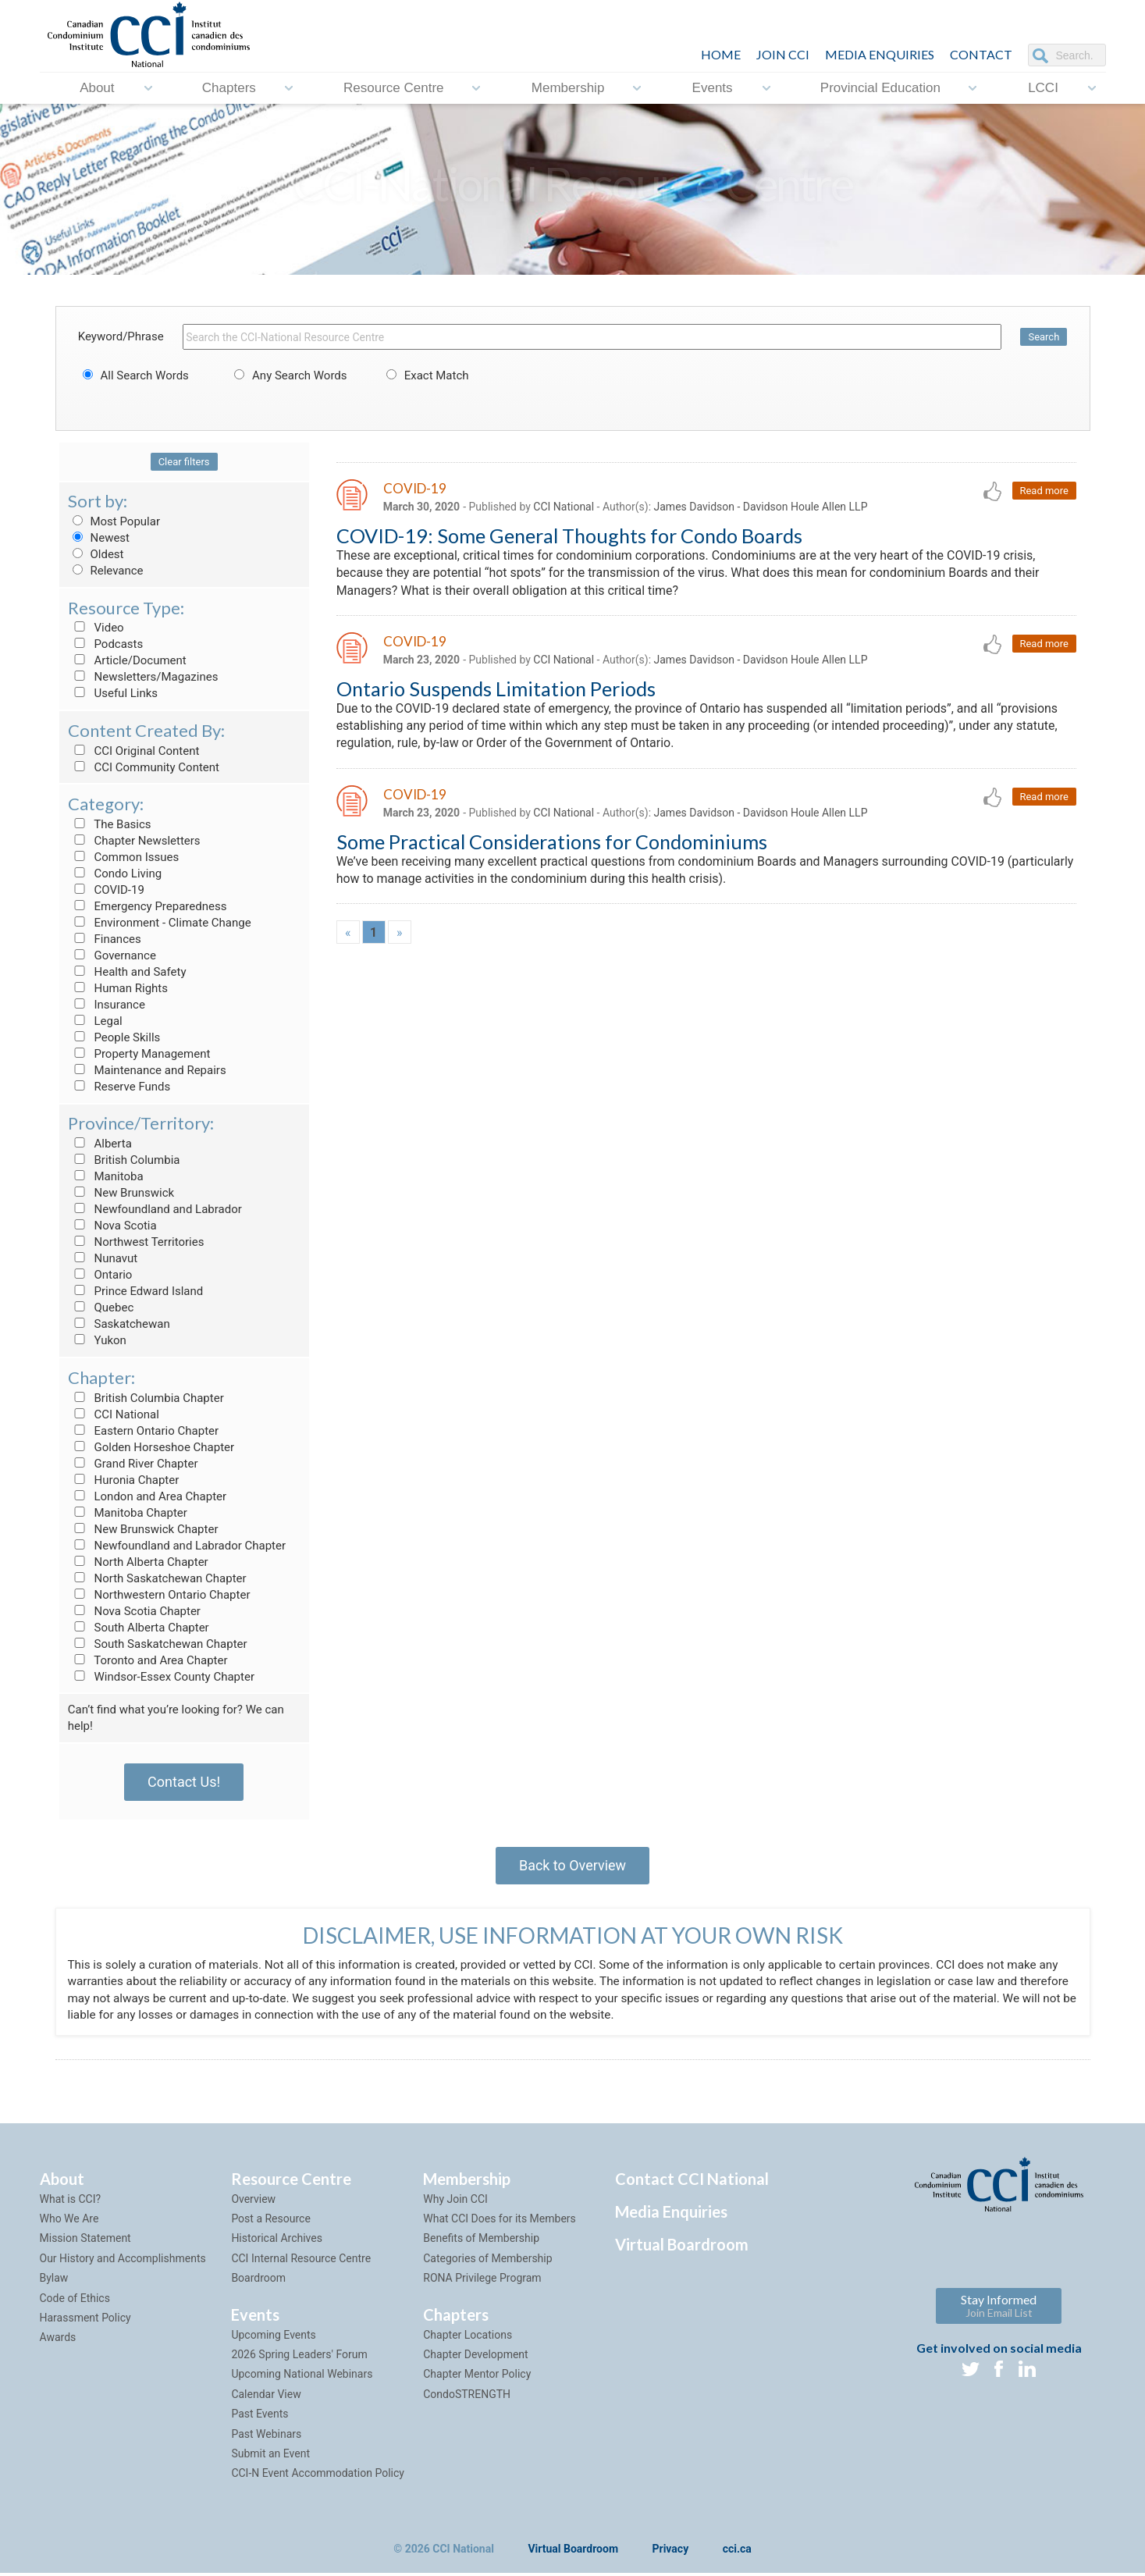 The image size is (1145, 2576). I want to click on HOME, so click(721, 54).